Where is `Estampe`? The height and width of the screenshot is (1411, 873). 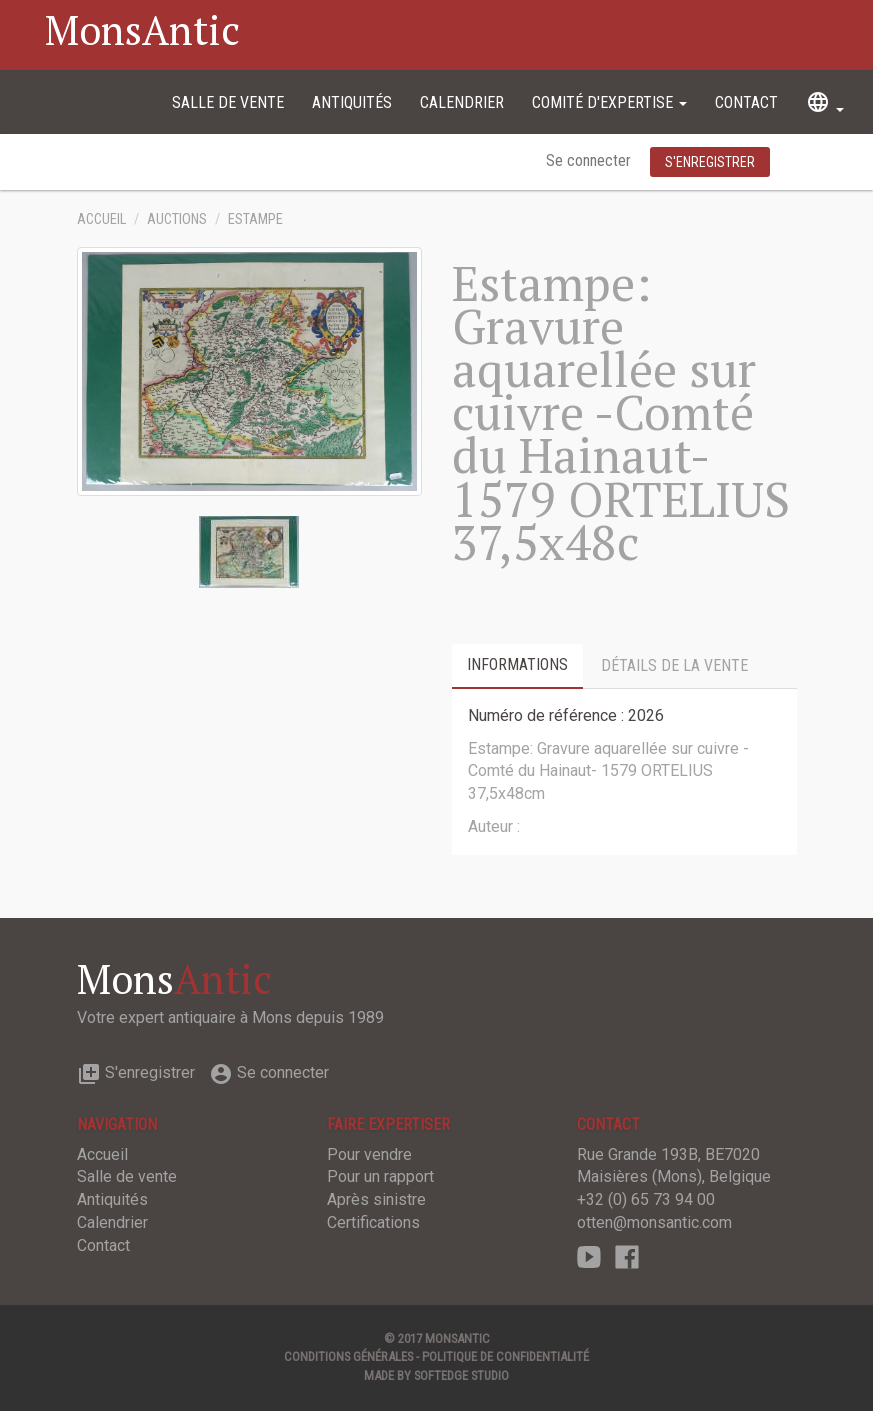 Estampe is located at coordinates (255, 219).